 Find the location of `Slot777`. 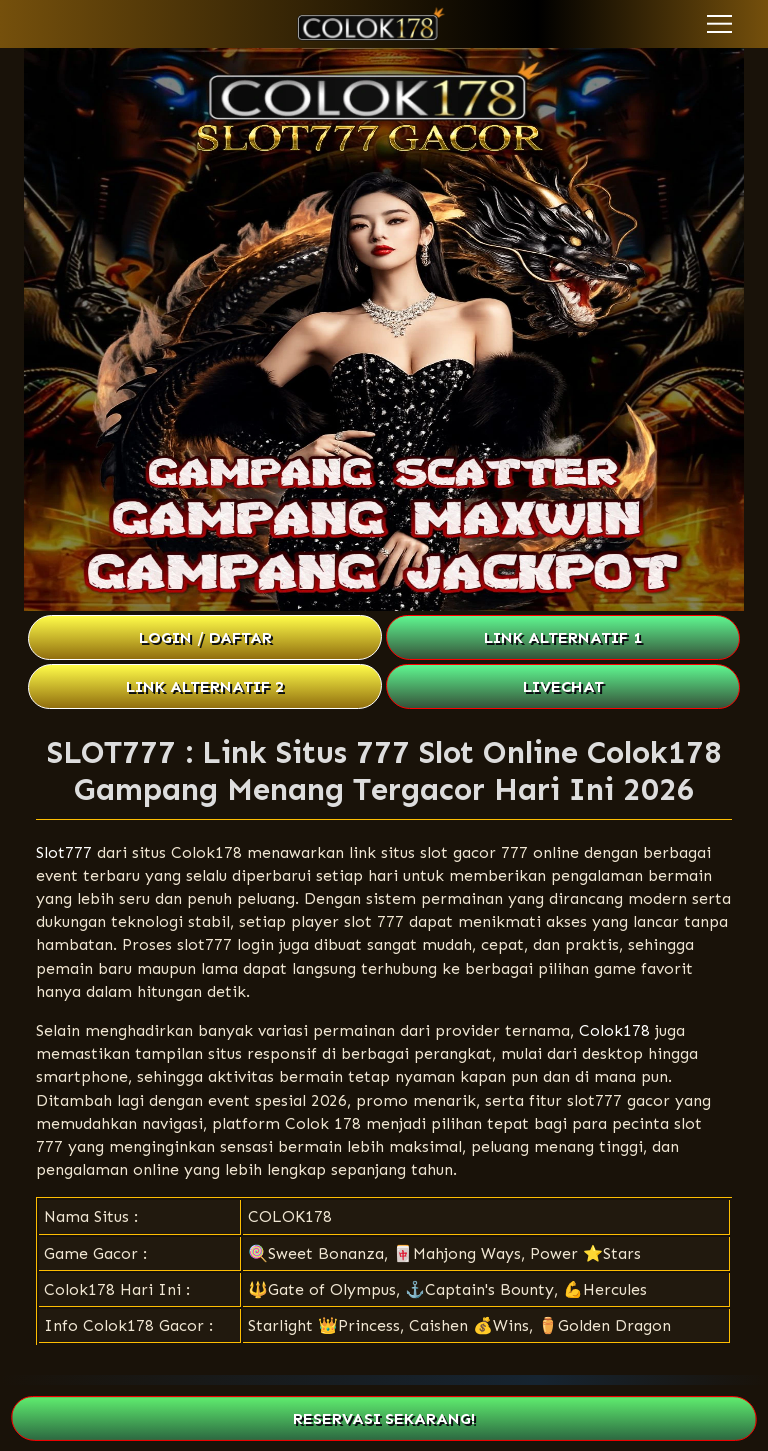

Slot777 is located at coordinates (64, 852).